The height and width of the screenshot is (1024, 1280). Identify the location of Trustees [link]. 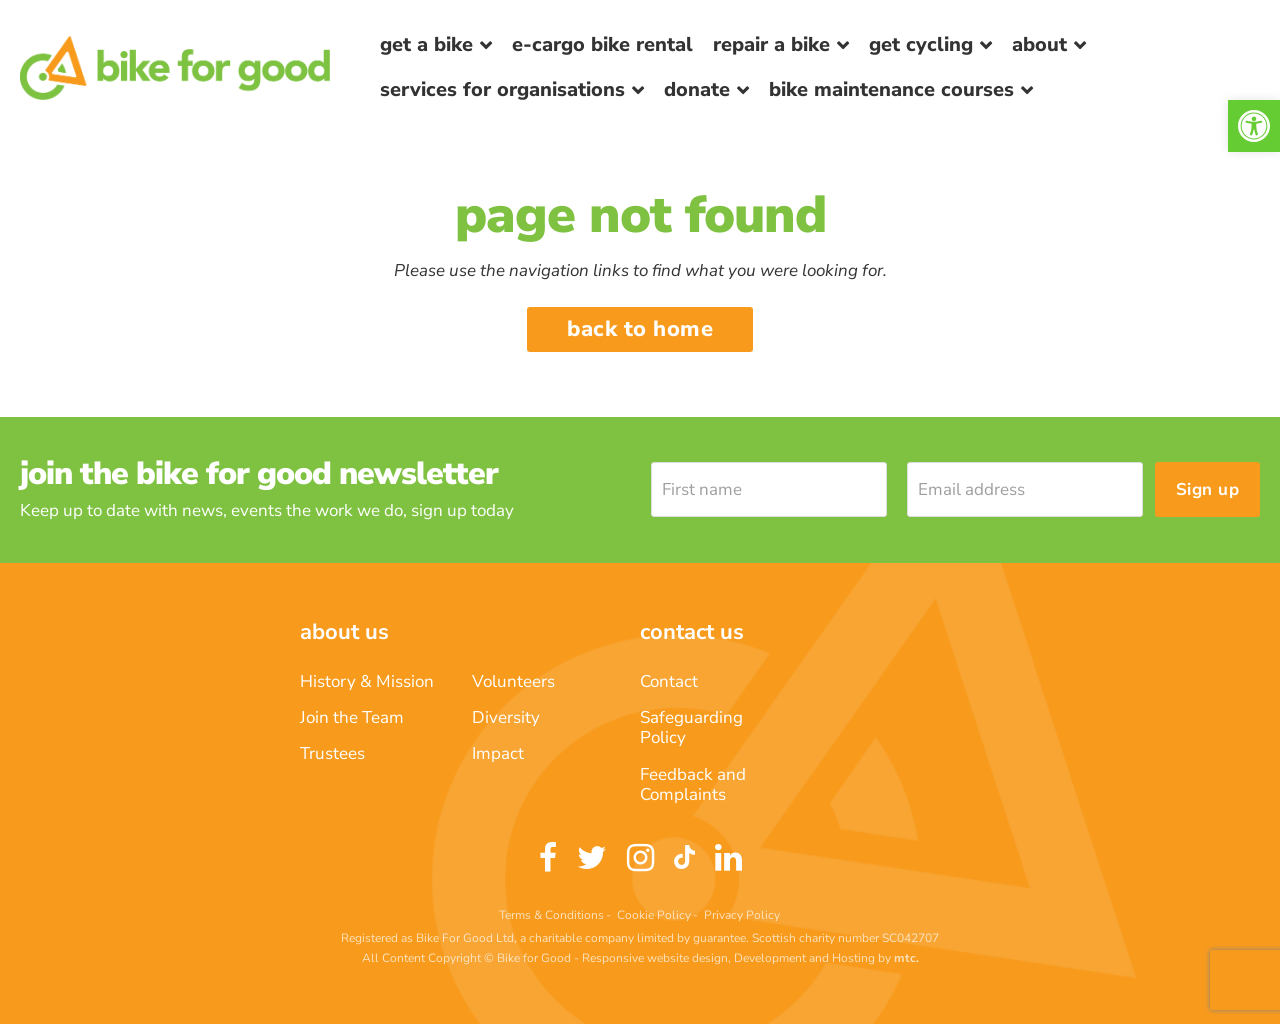
(332, 753).